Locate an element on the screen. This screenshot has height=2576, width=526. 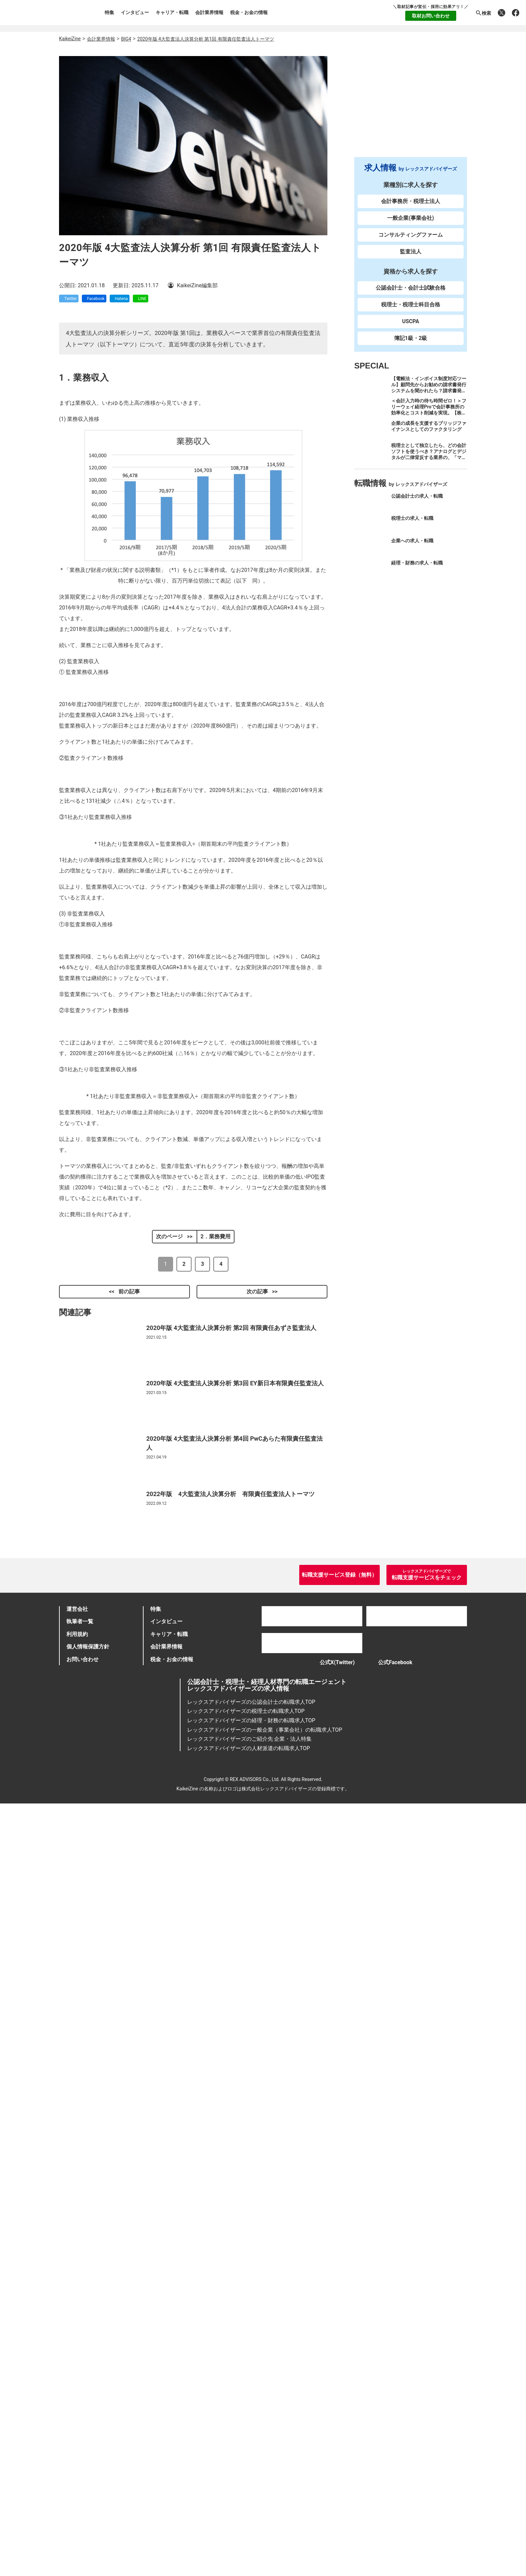
インタビュー is located at coordinates (135, 12).